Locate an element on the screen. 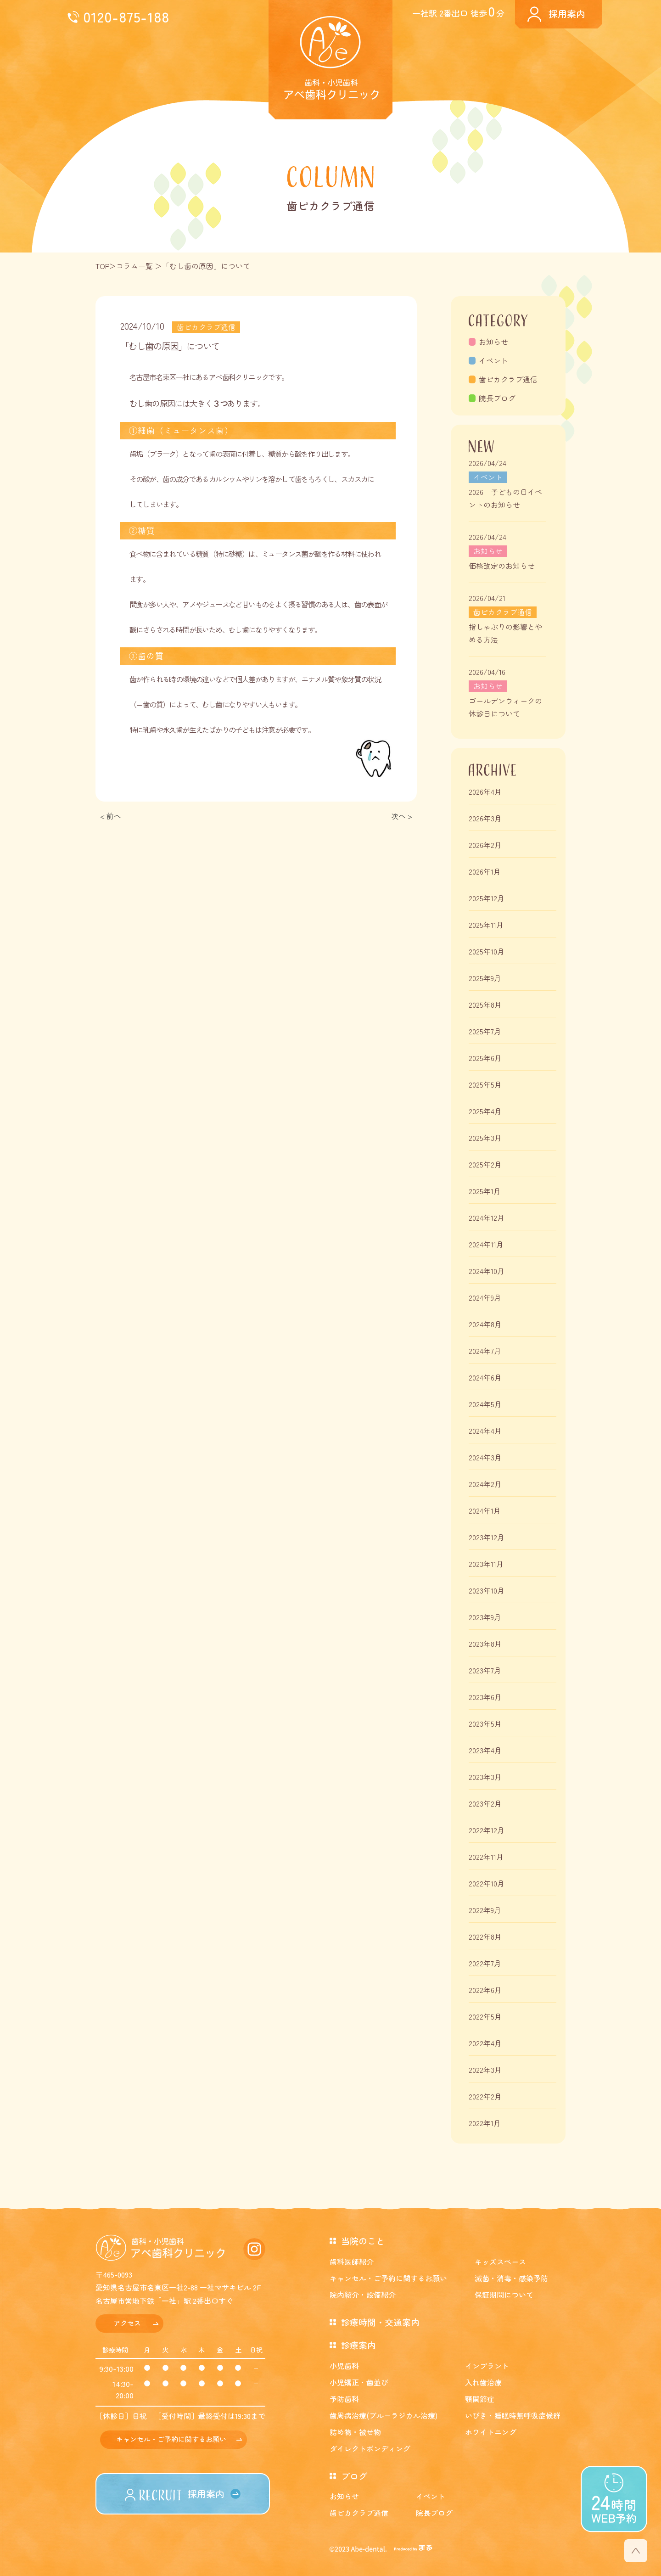 Image resolution: width=661 pixels, height=2576 pixels. 次へ > is located at coordinates (401, 815).